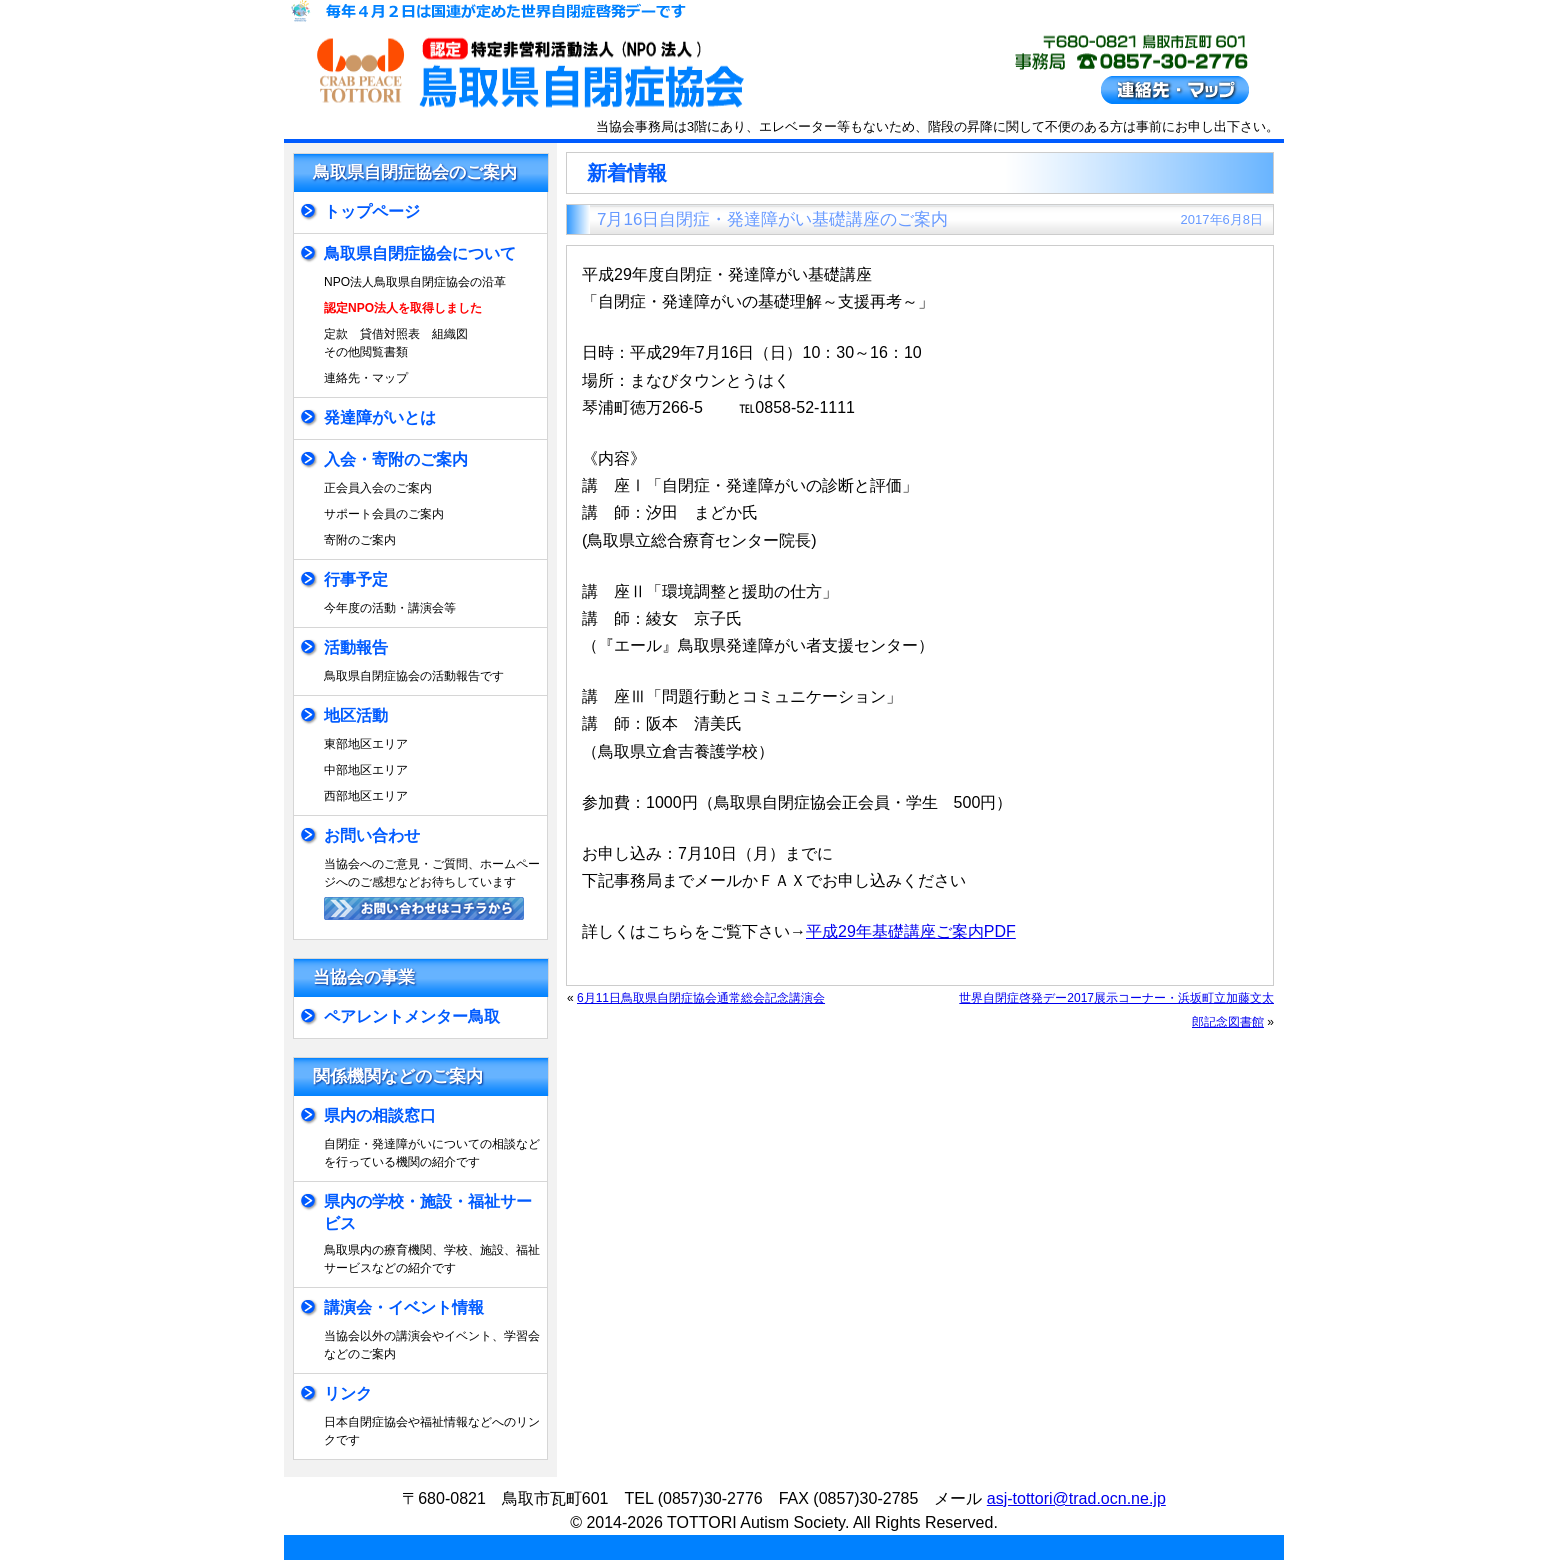  I want to click on 西部地区エリア, so click(366, 796).